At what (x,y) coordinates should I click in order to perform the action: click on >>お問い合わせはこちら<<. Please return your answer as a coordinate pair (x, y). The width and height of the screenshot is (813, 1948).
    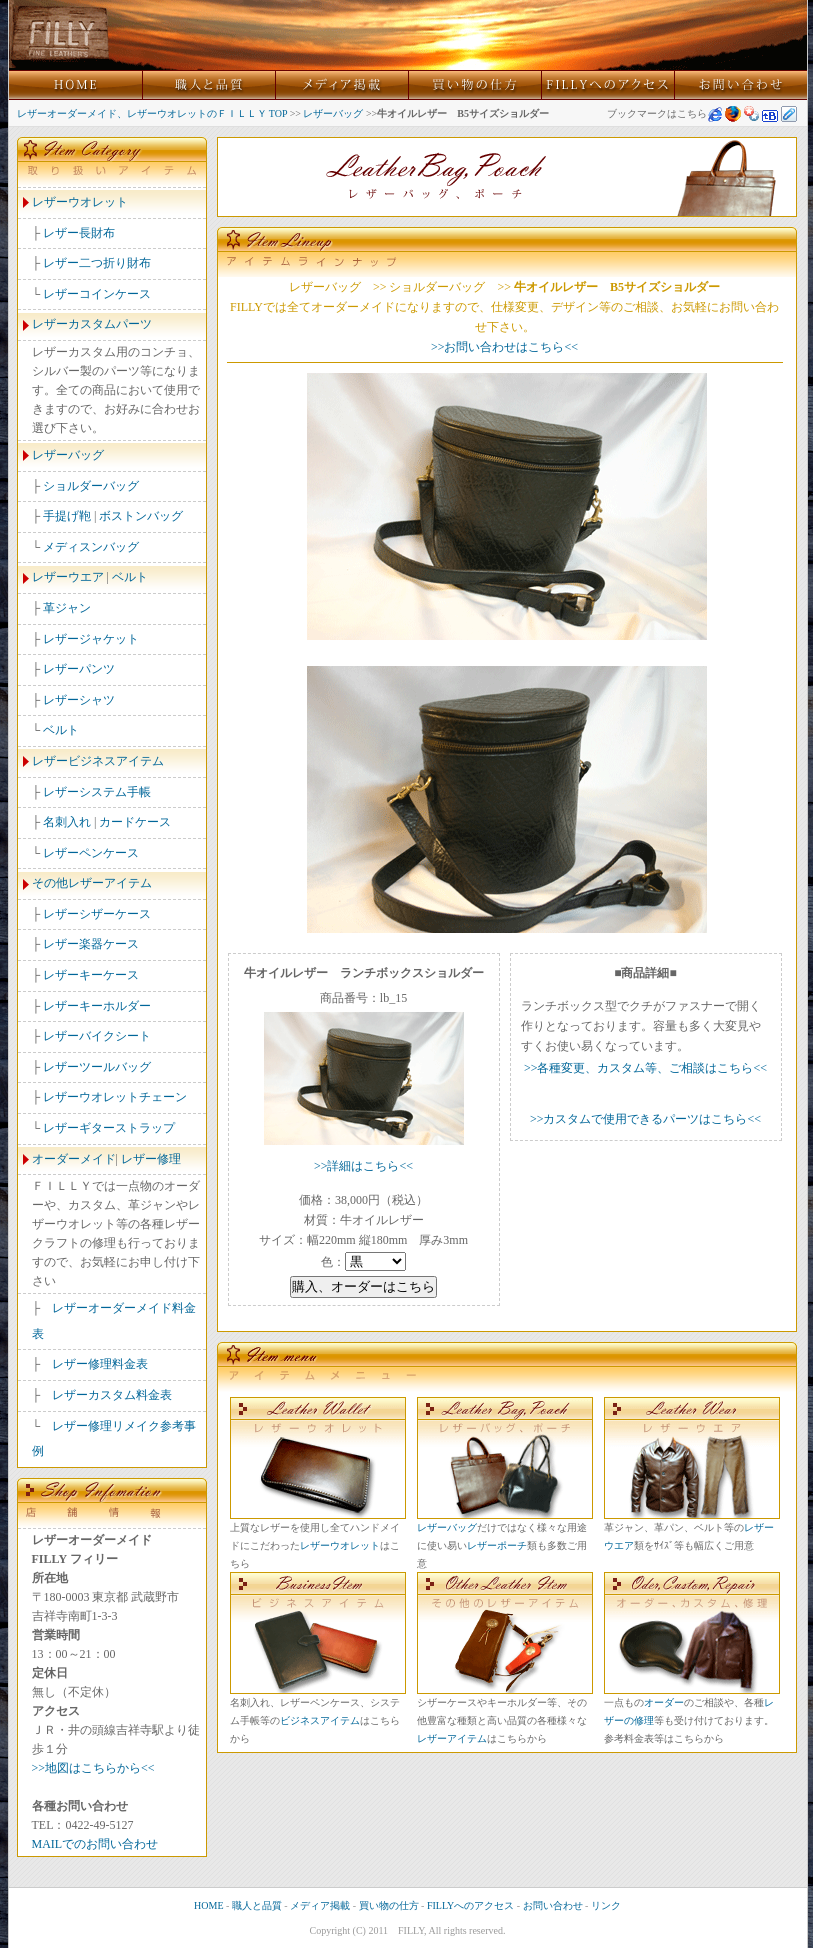
    Looking at the image, I should click on (504, 347).